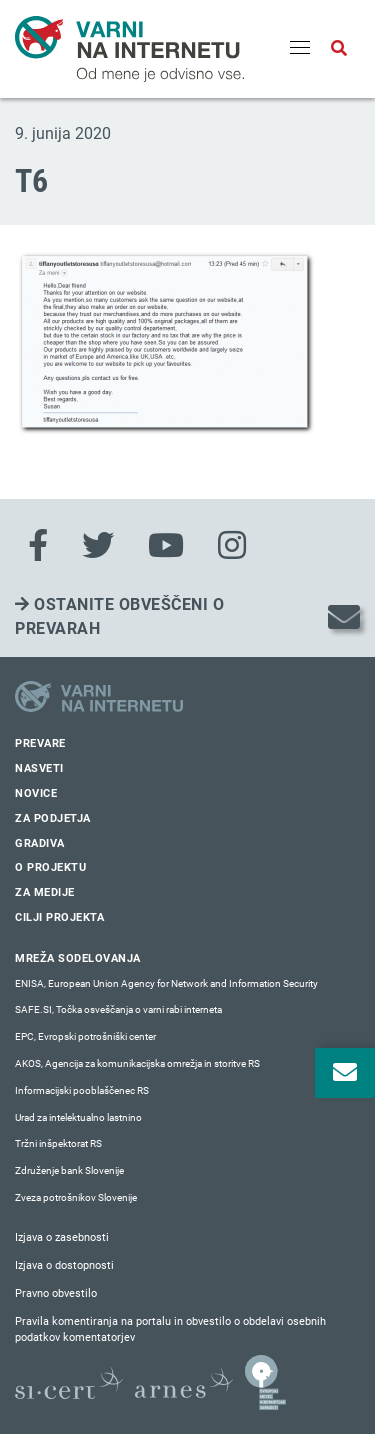 Image resolution: width=375 pixels, height=1434 pixels. I want to click on Zveza potrošnikov Slovenije, so click(76, 1197).